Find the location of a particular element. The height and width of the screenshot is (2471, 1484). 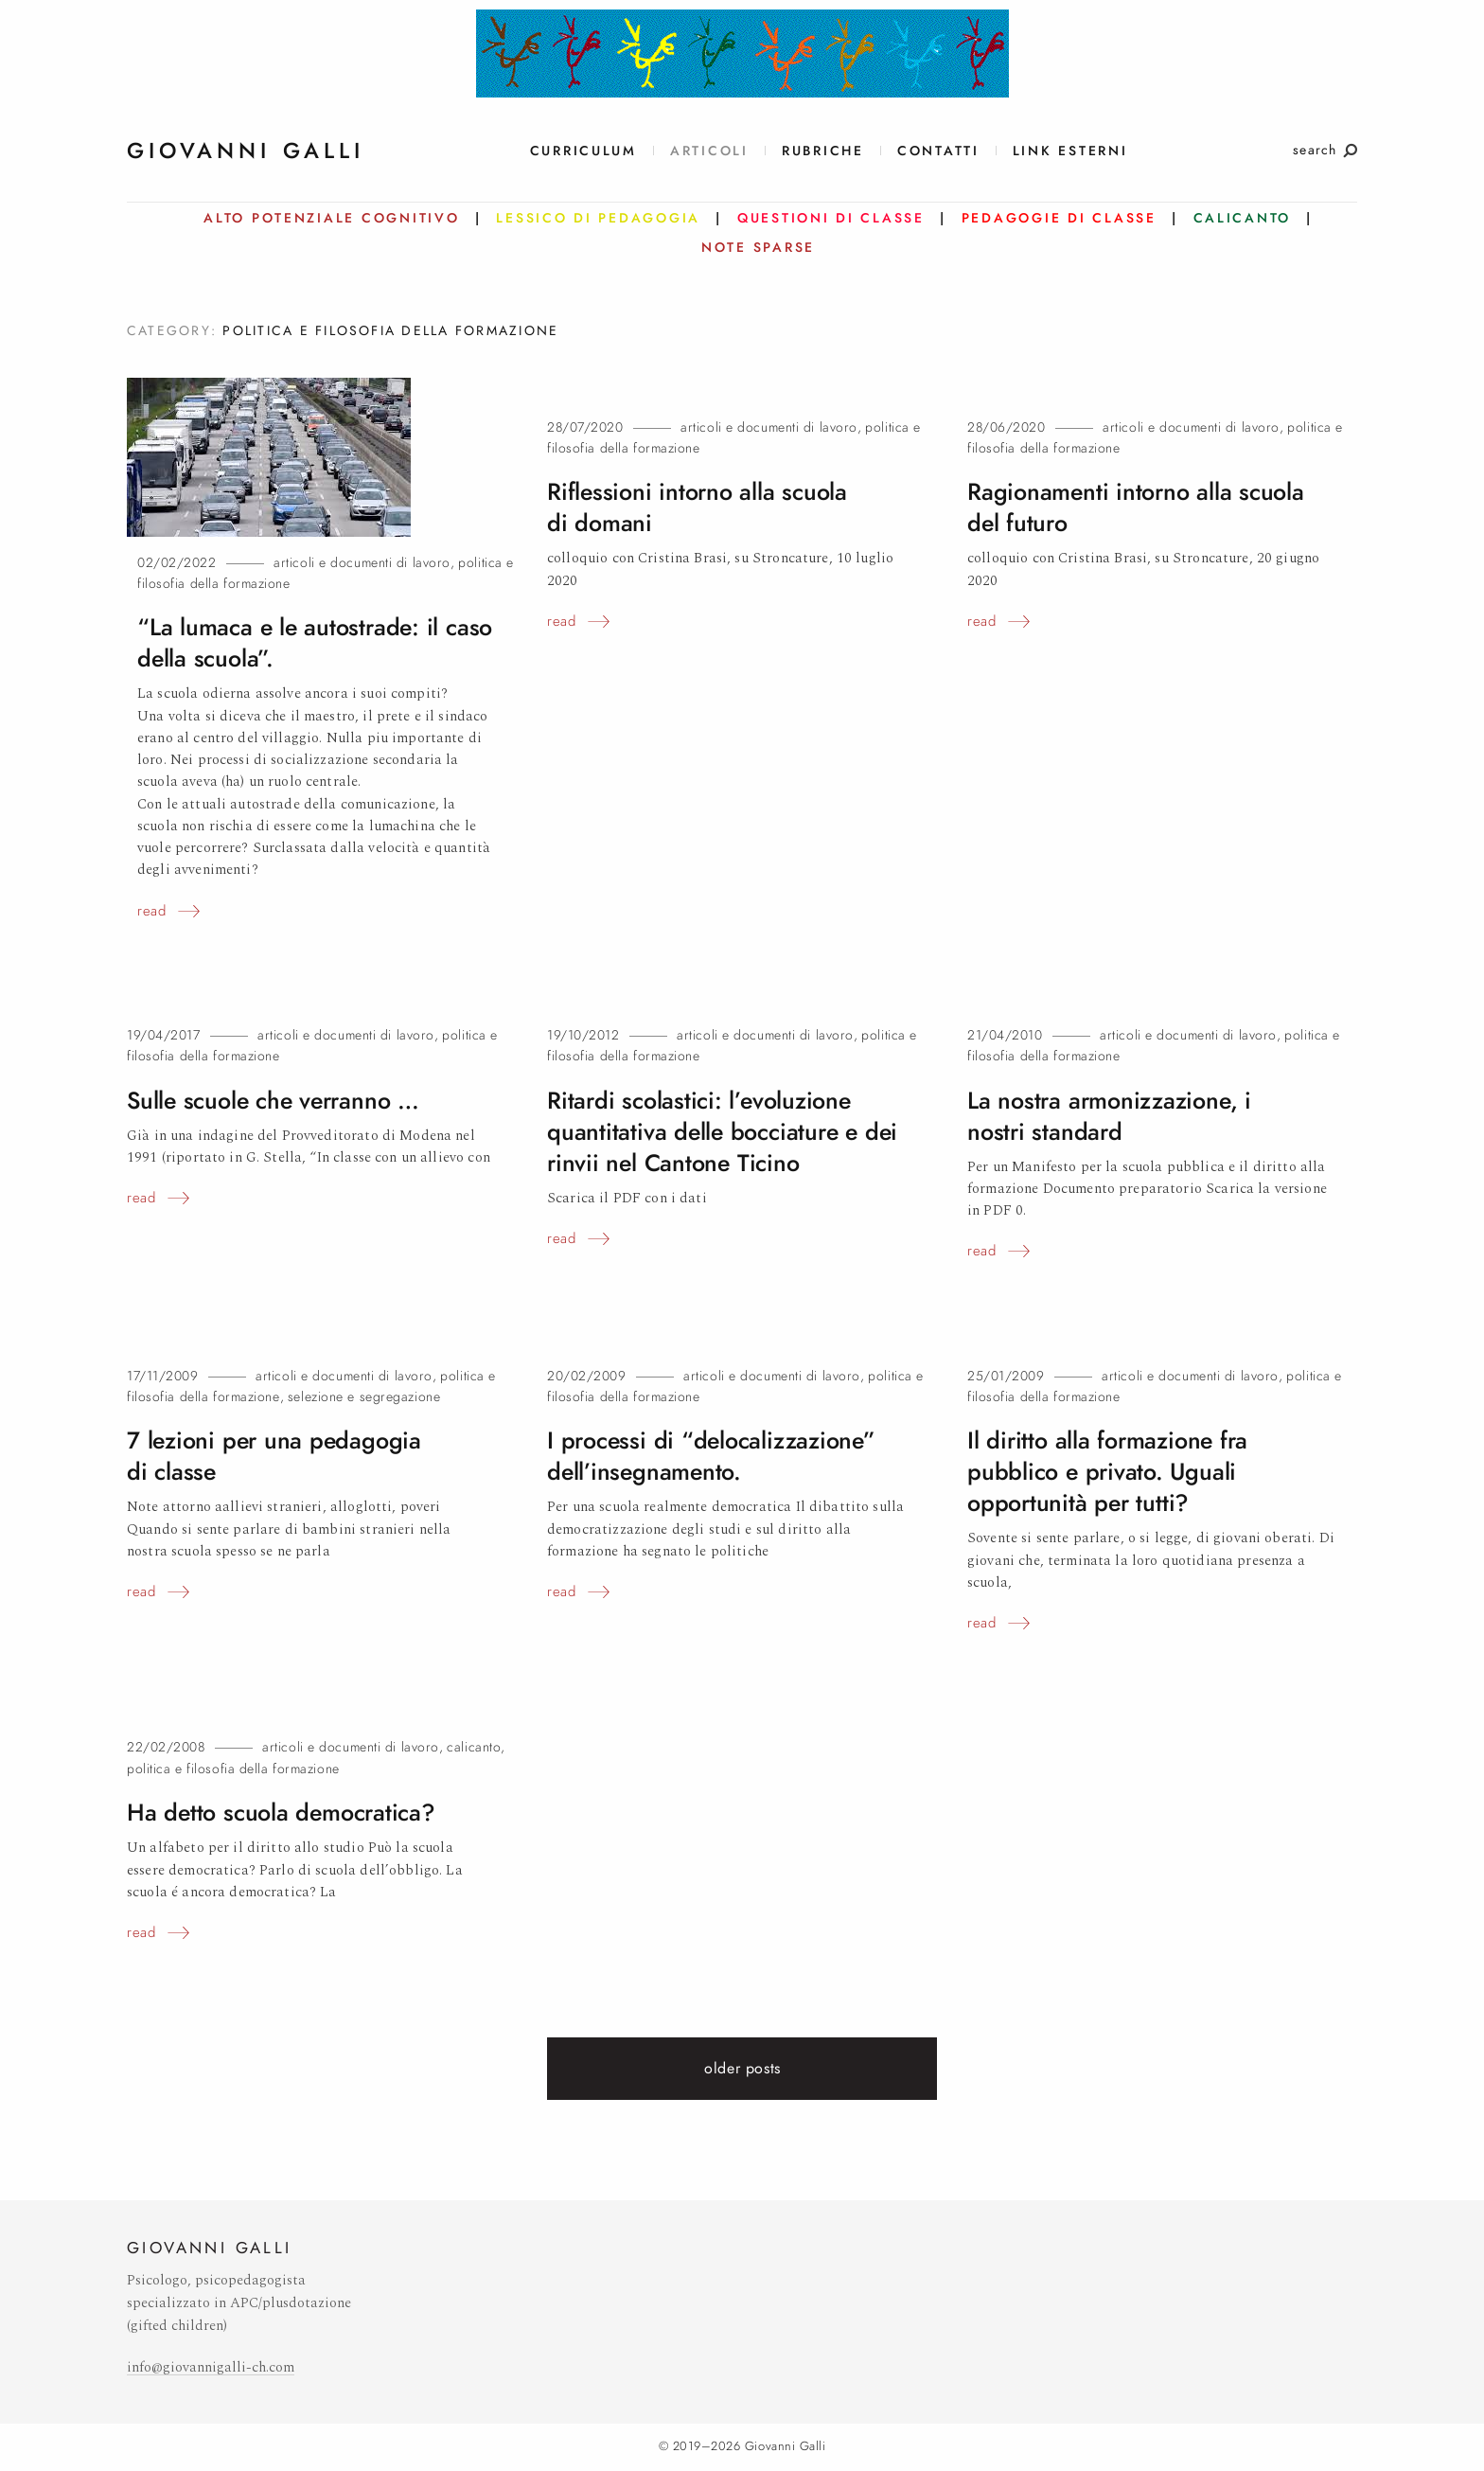

Contatti is located at coordinates (938, 151).